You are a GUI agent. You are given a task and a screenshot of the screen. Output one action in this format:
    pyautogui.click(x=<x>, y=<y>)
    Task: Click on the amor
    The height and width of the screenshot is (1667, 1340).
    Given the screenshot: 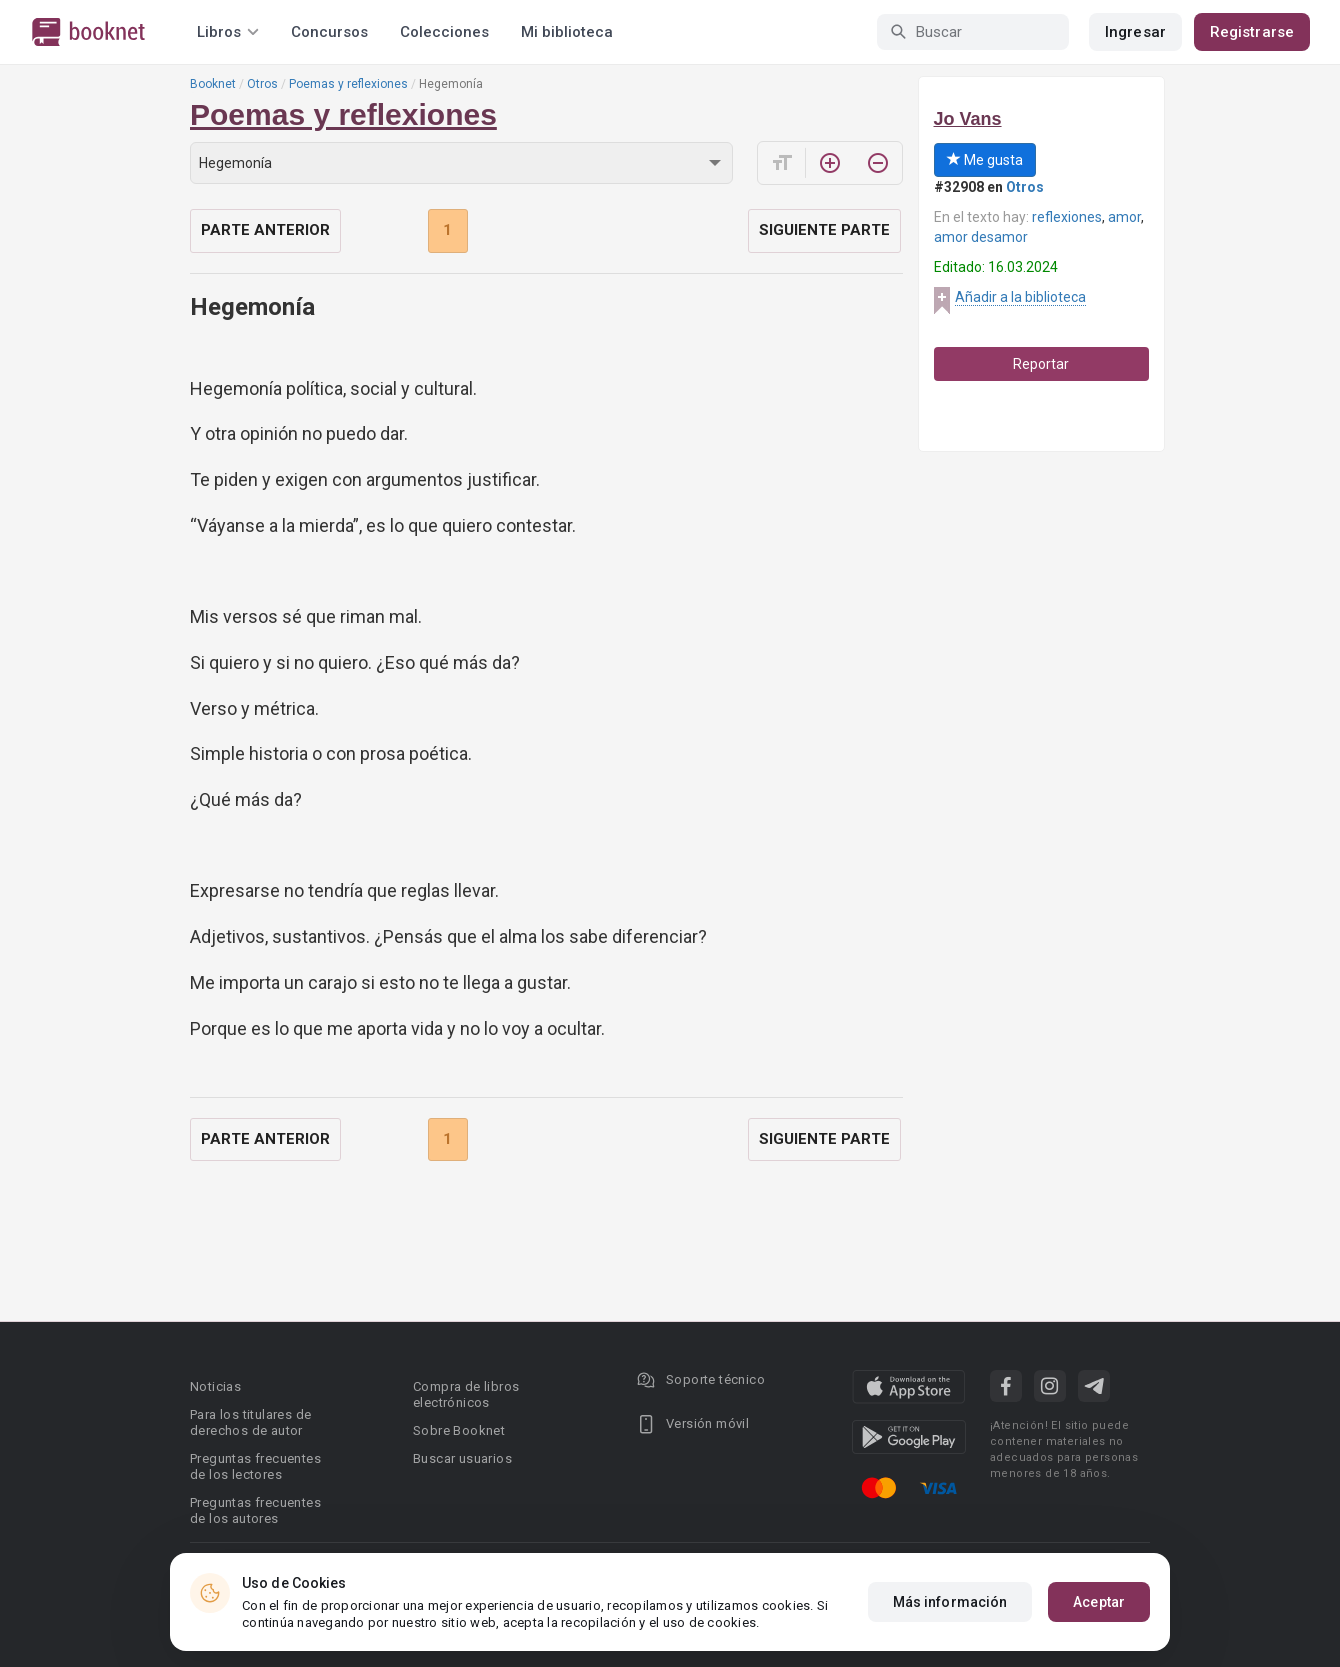 What is the action you would take?
    pyautogui.click(x=1124, y=217)
    